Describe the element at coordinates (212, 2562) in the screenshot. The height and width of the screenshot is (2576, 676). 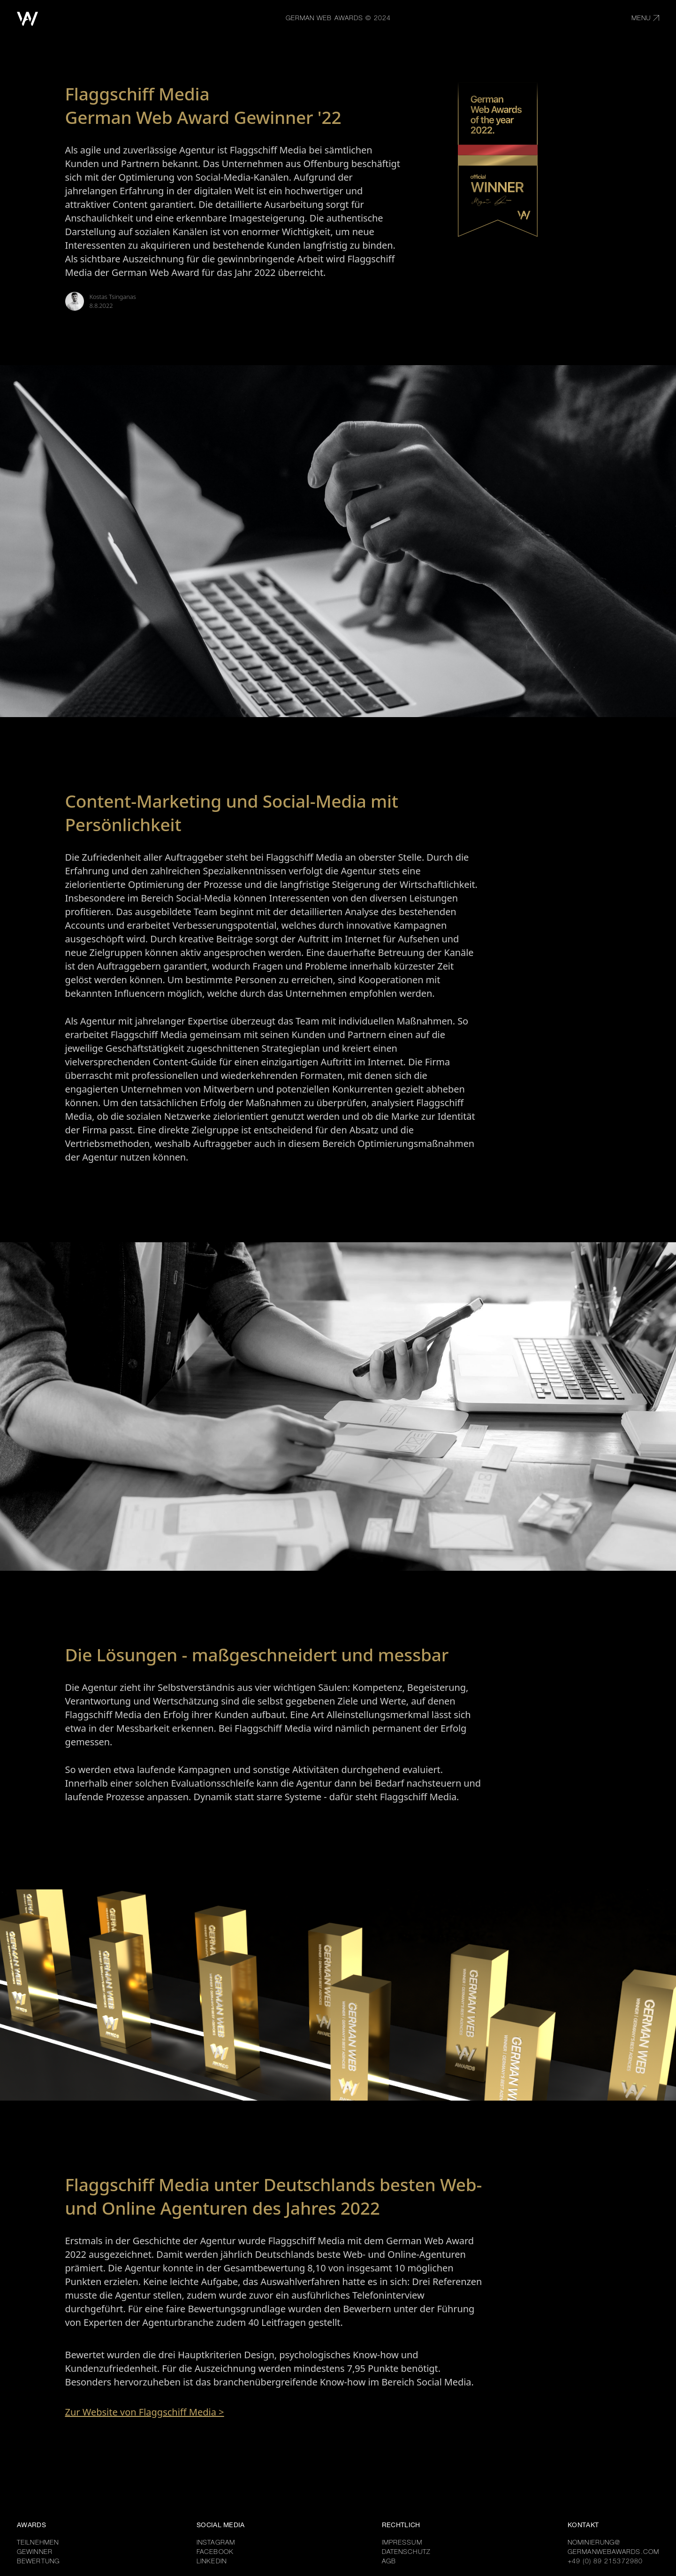
I see `LINKEDIN` at that location.